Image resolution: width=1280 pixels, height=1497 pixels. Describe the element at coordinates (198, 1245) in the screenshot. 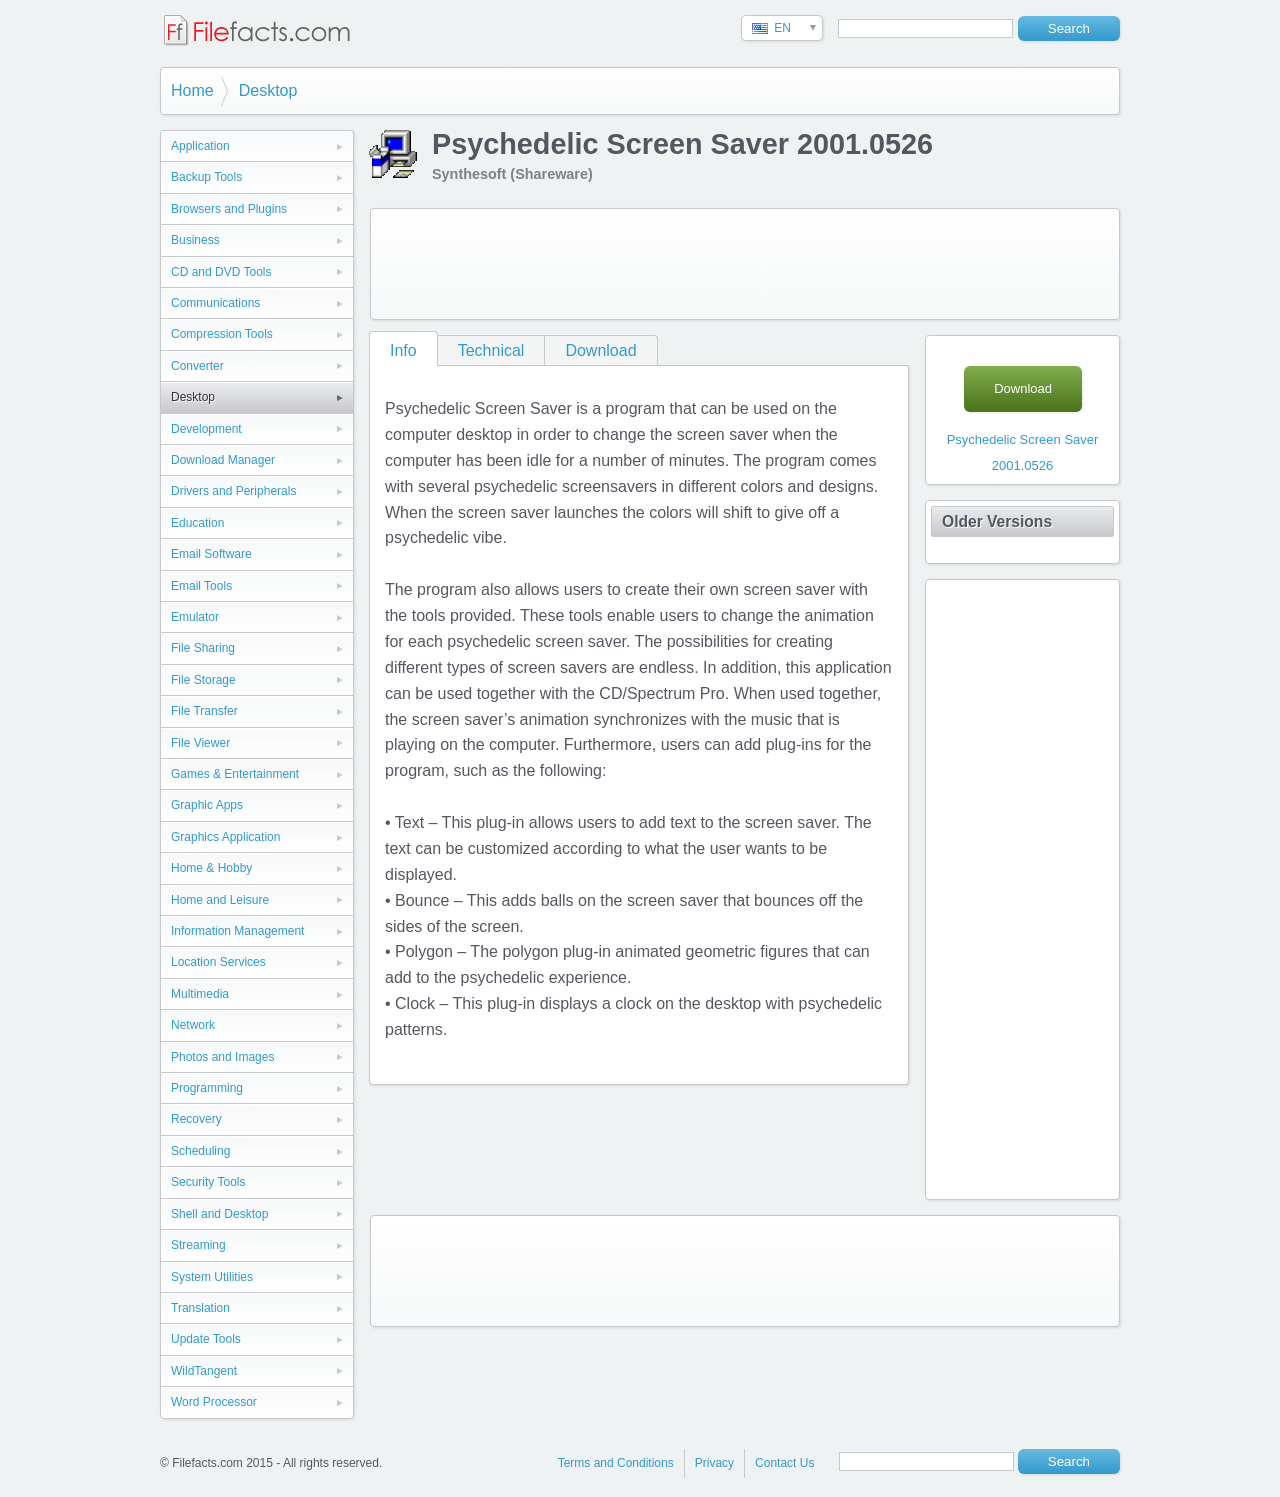

I see `Streaming` at that location.